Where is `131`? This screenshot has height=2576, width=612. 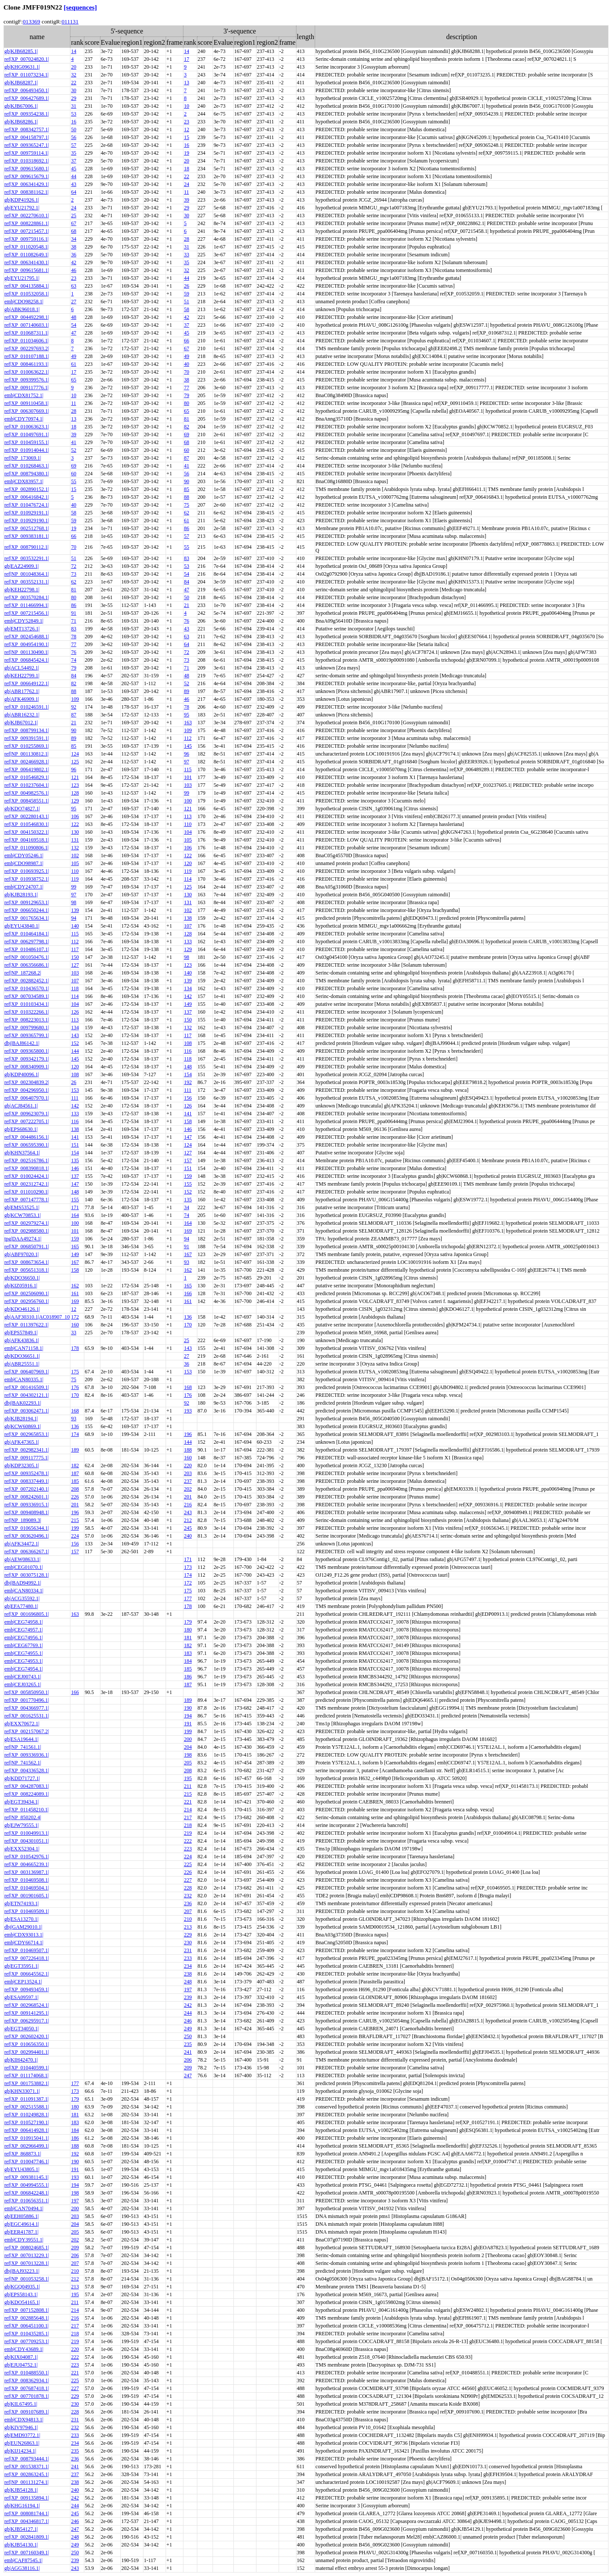
131 is located at coordinates (75, 840).